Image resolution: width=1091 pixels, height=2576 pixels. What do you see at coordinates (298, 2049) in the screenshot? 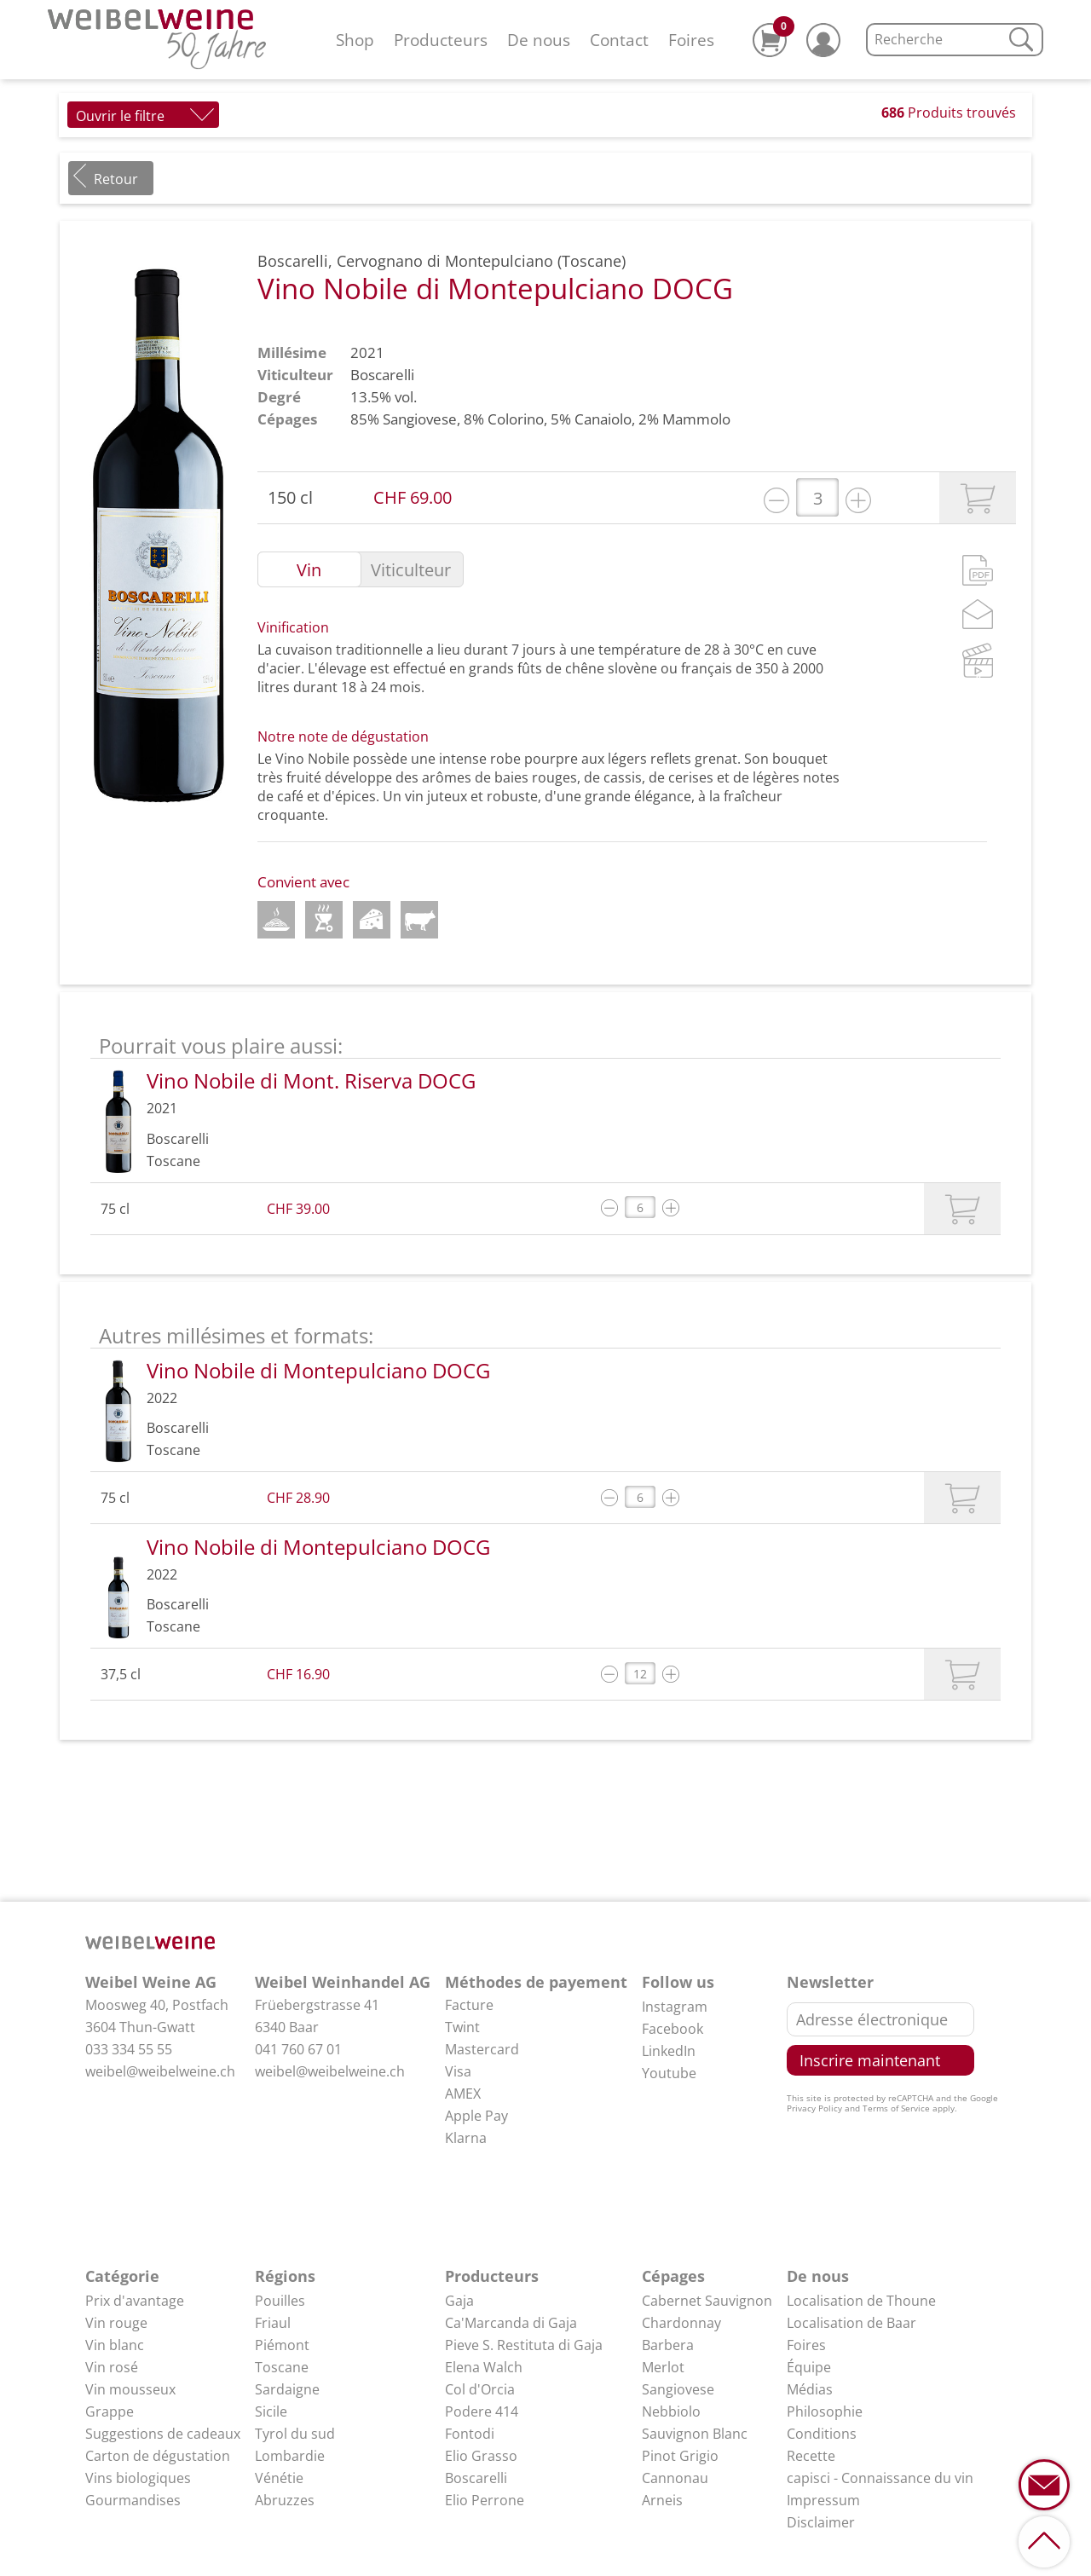
I see `041 760 67 01` at bounding box center [298, 2049].